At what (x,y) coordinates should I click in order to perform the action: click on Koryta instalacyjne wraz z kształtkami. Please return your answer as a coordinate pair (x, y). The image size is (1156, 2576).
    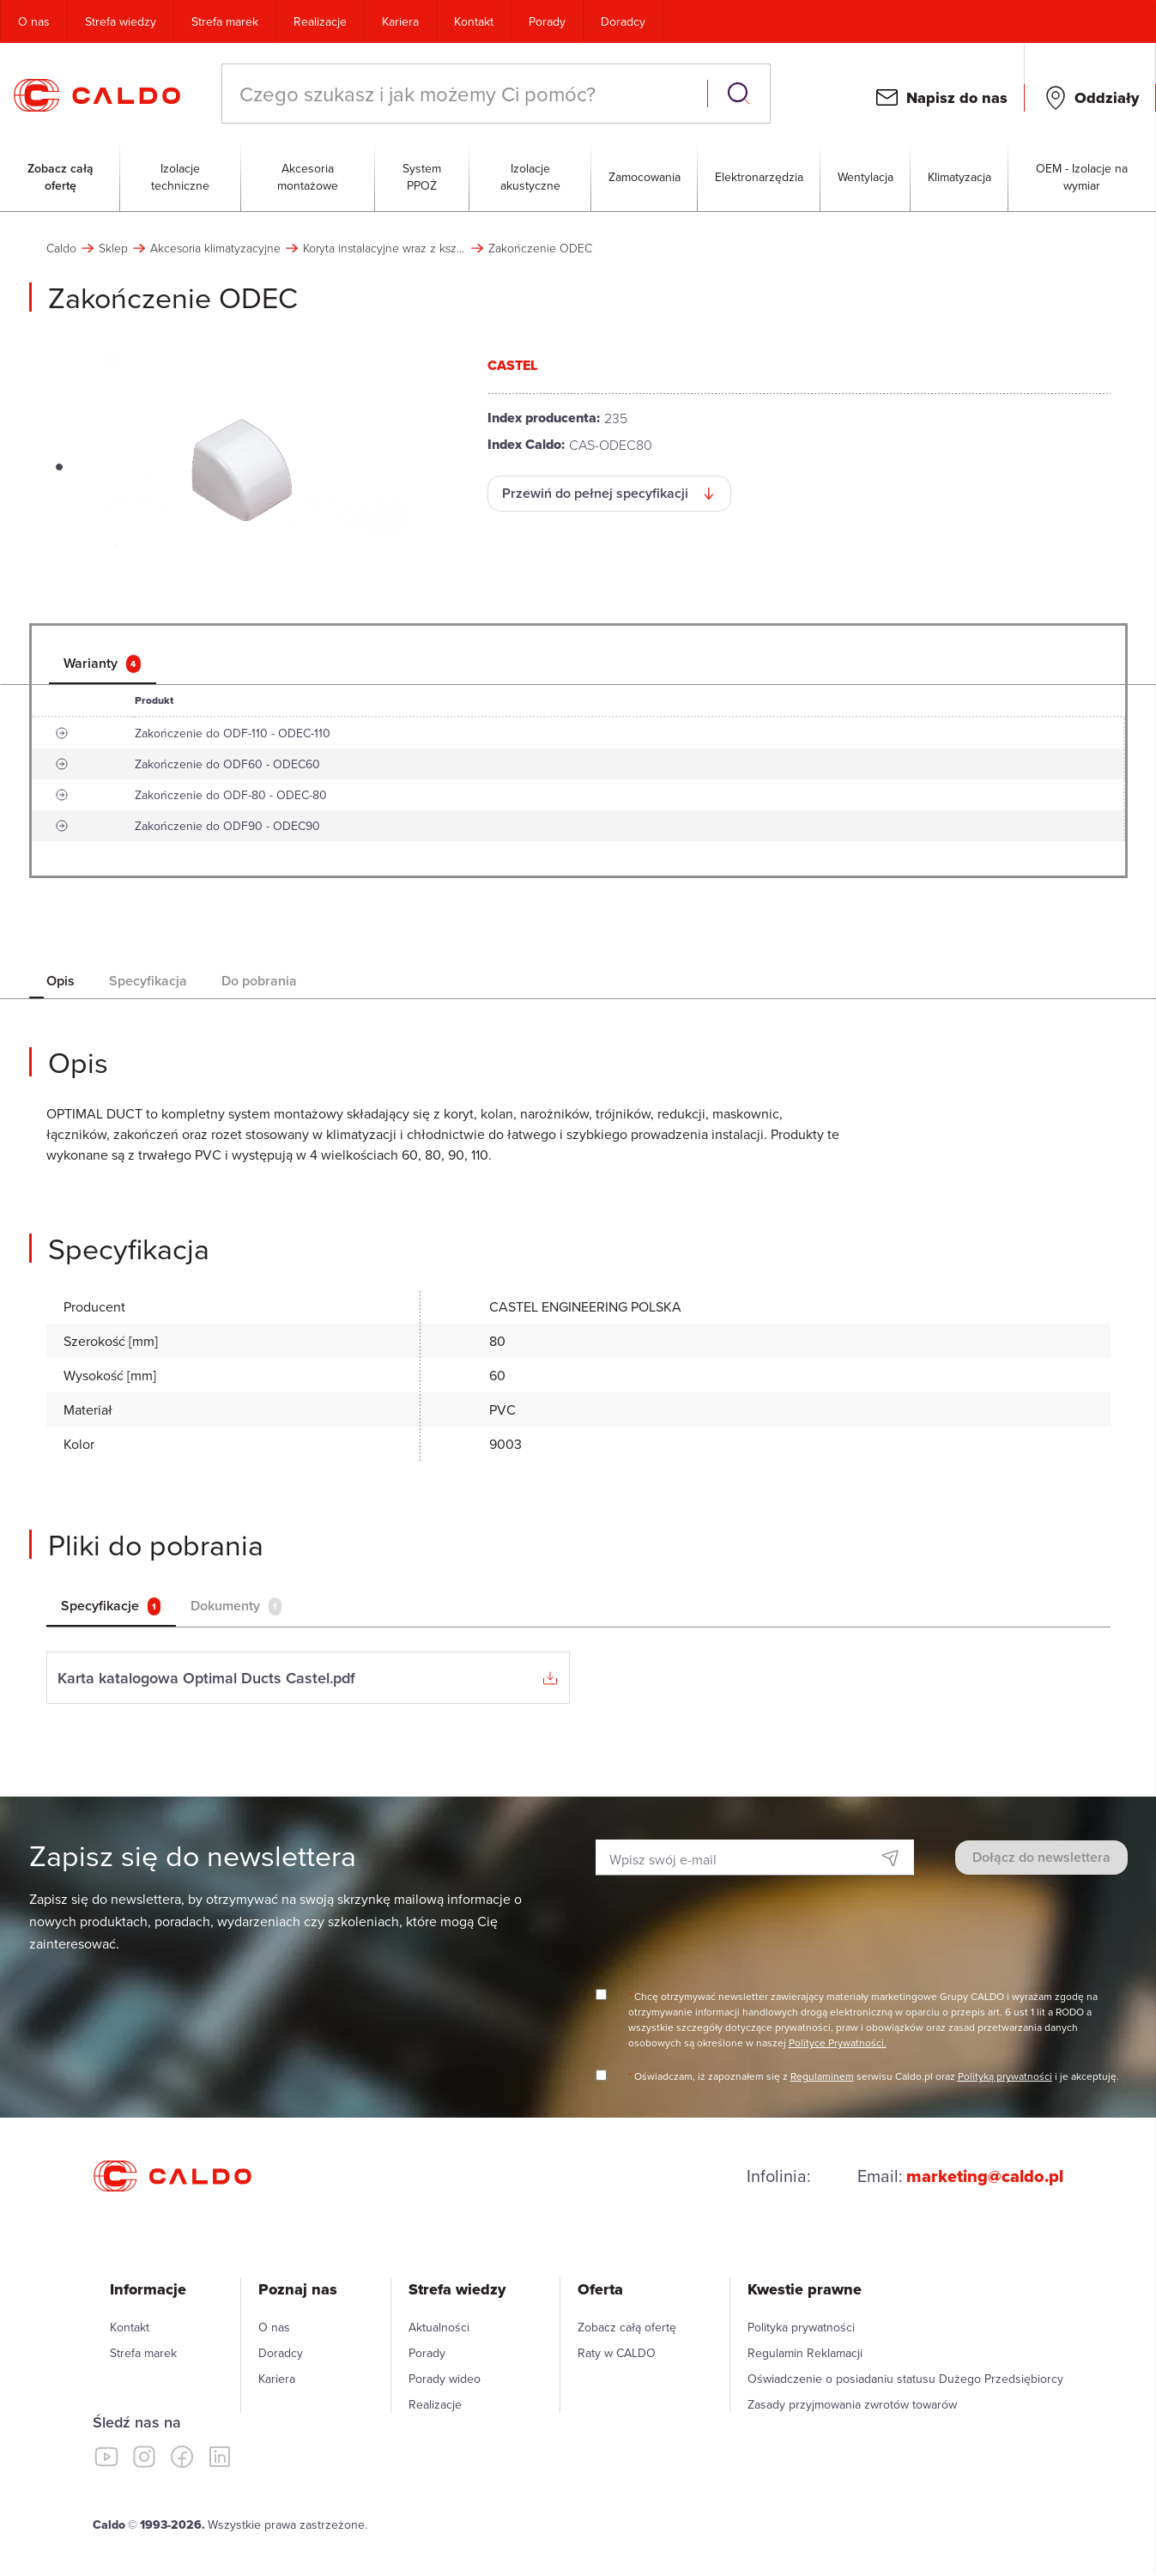
    Looking at the image, I should click on (384, 247).